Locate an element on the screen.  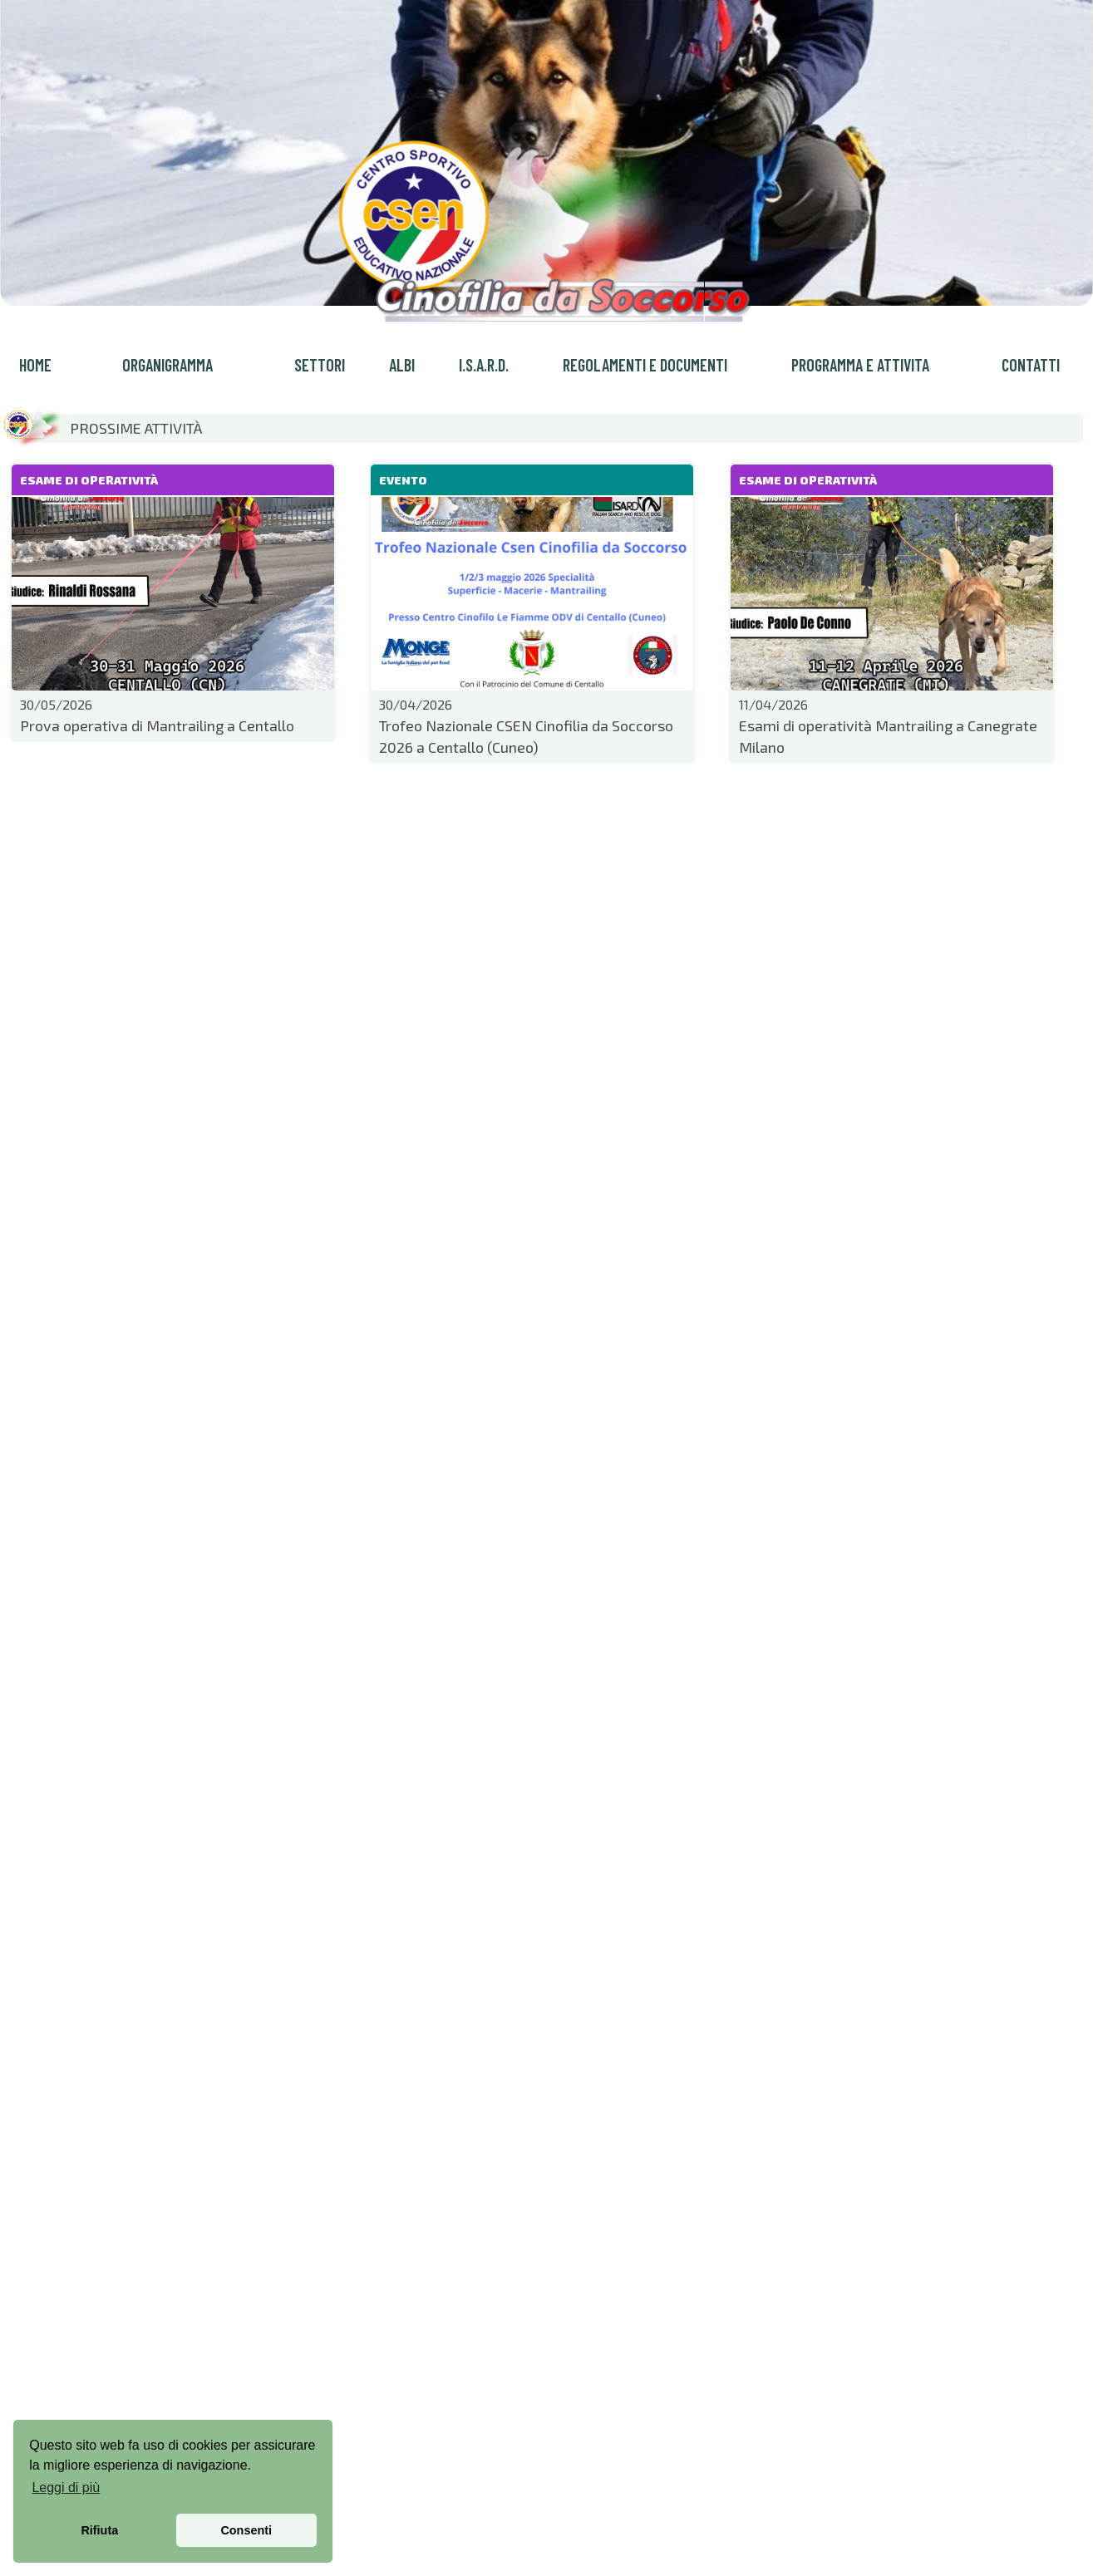
Leggi di più [button] is located at coordinates (66, 2487).